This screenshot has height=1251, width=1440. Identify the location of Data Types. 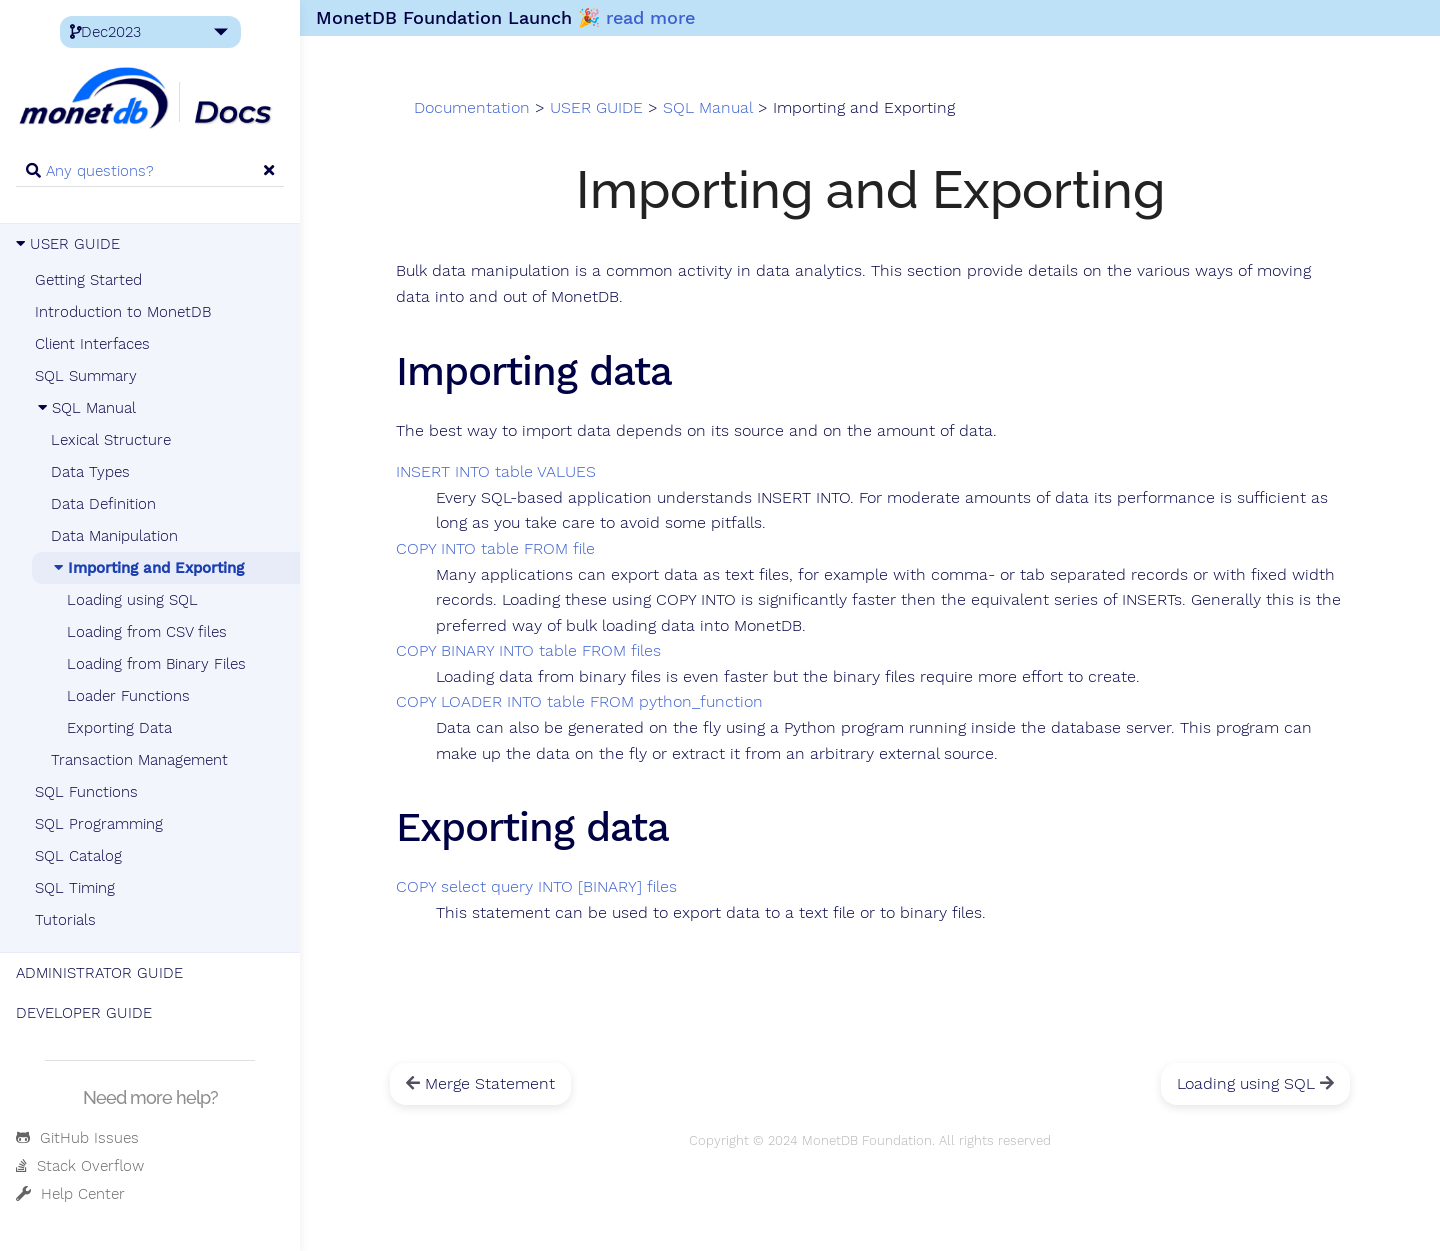
(90, 472).